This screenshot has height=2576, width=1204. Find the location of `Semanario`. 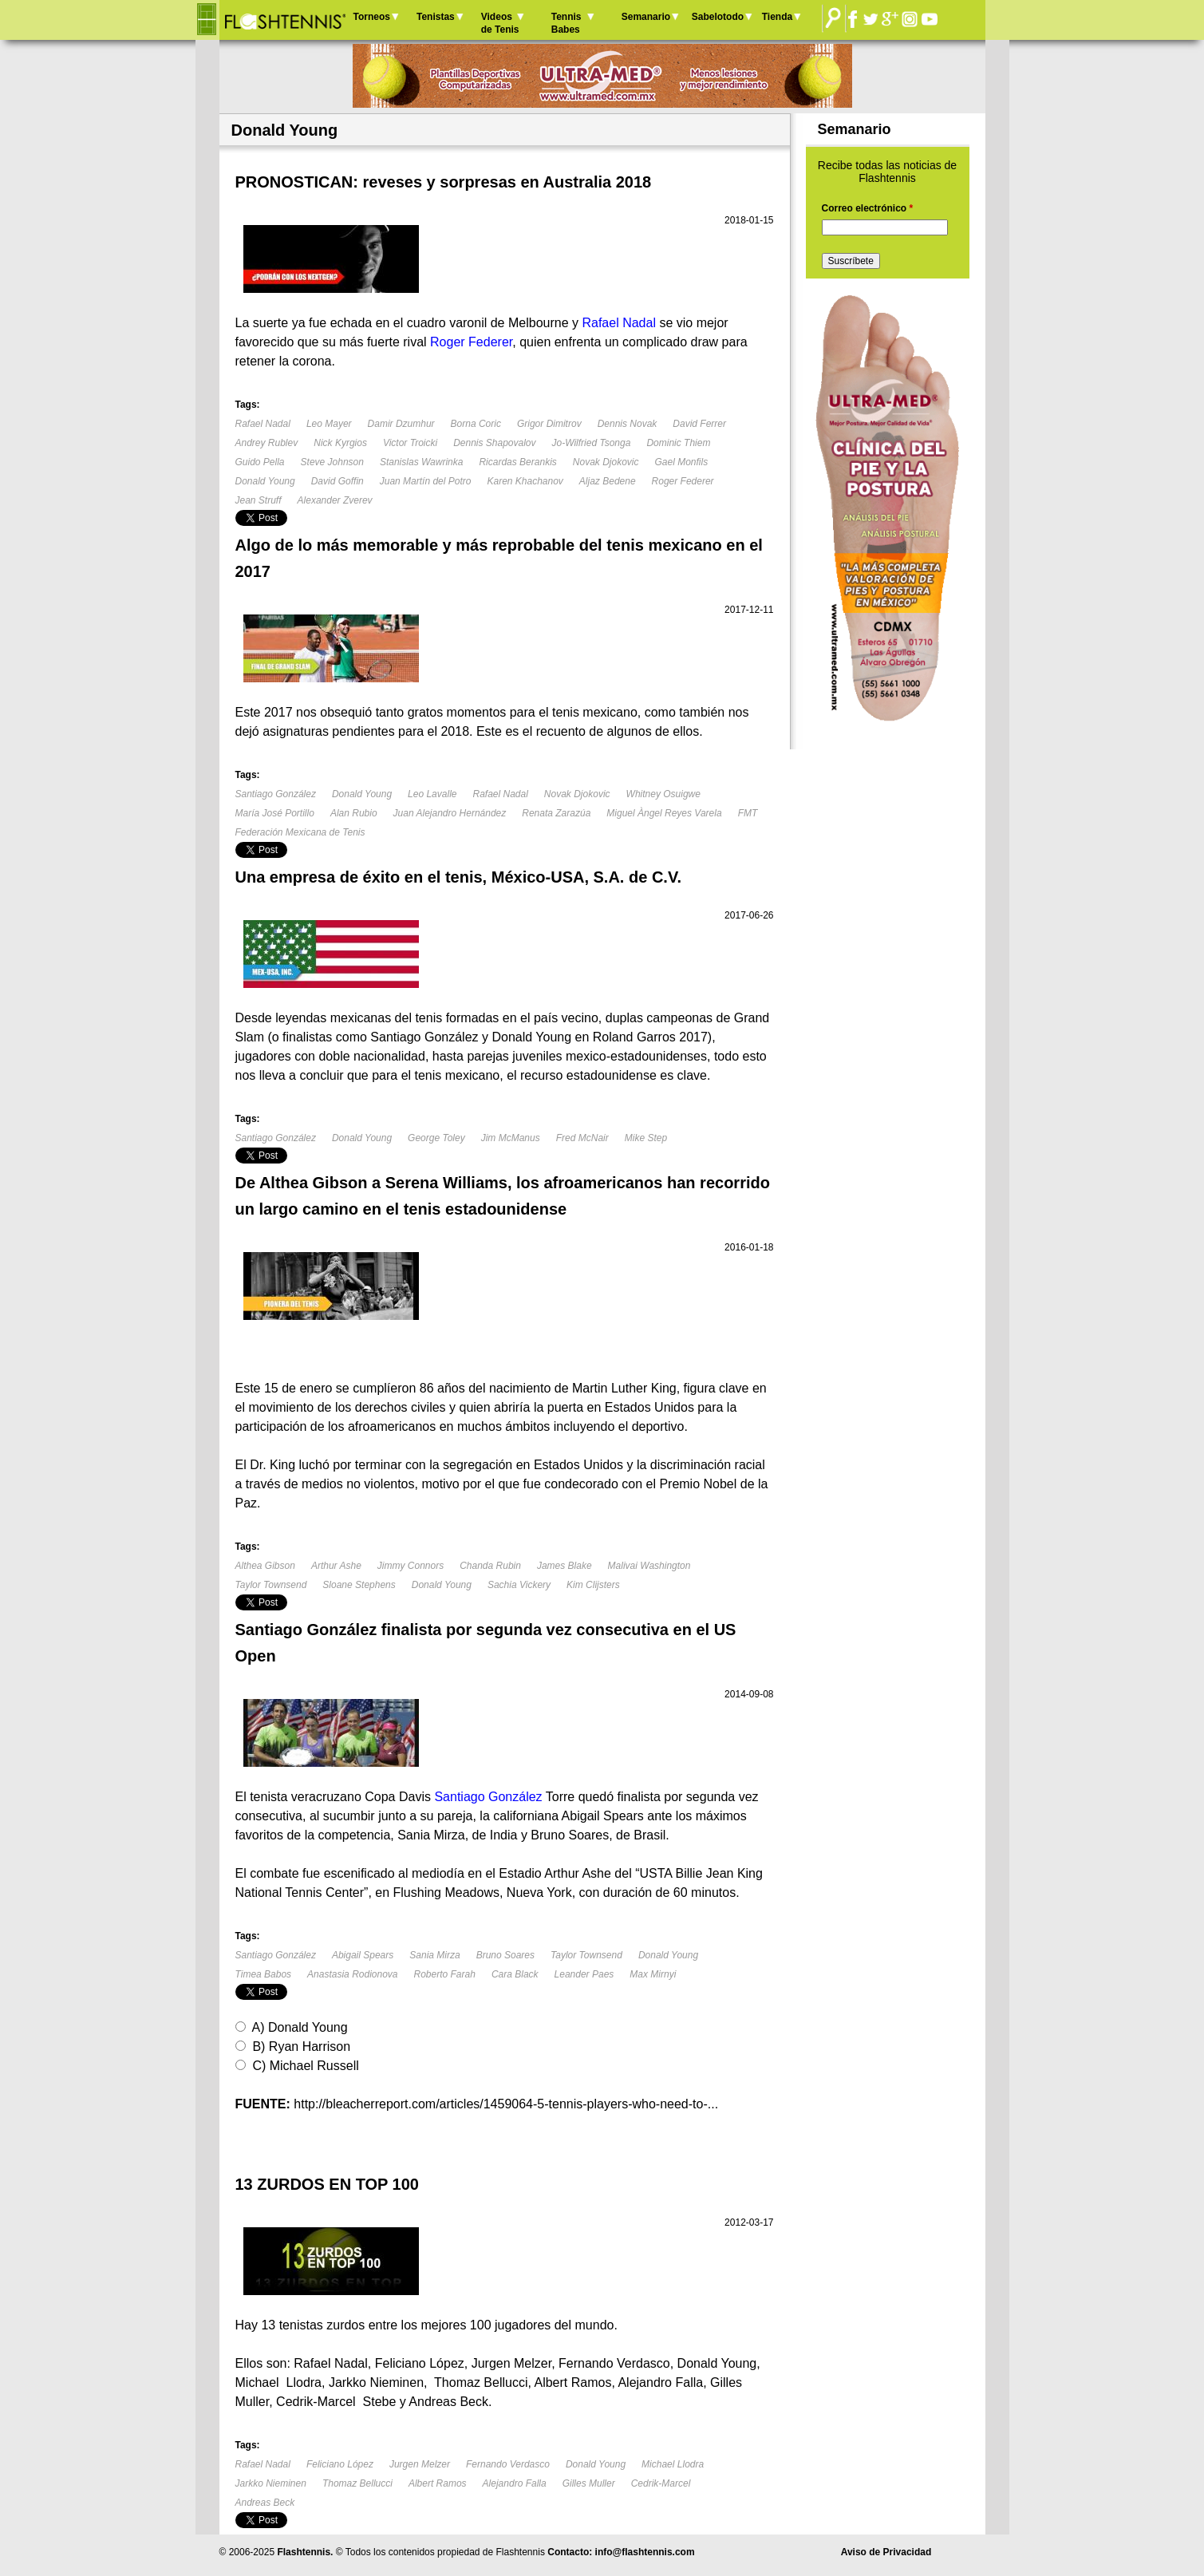

Semanario is located at coordinates (646, 16).